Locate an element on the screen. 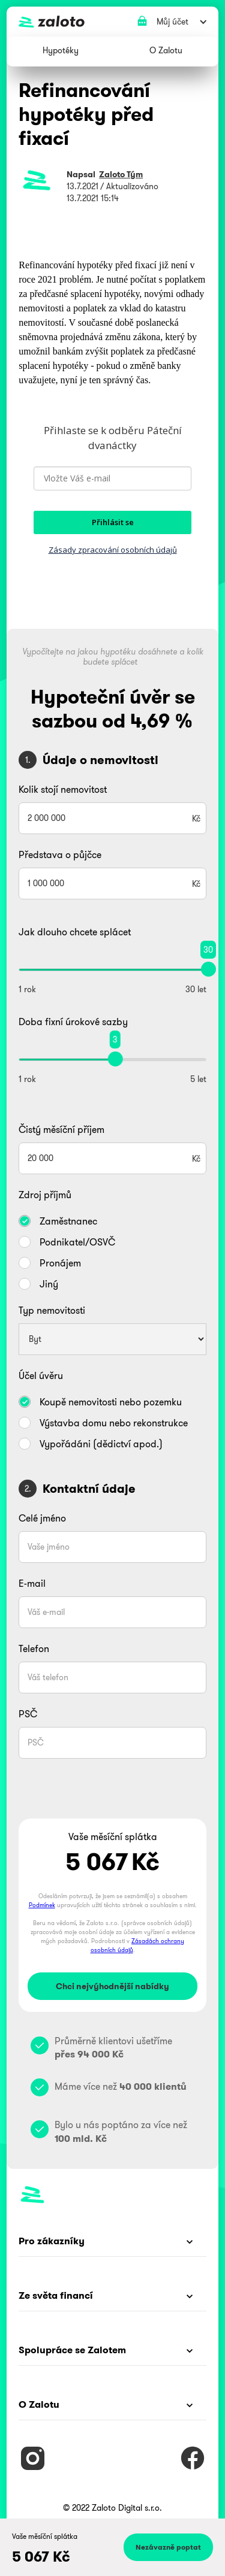 The image size is (225, 2576). Doba fixní úrokové sazby is located at coordinates (73, 1022).